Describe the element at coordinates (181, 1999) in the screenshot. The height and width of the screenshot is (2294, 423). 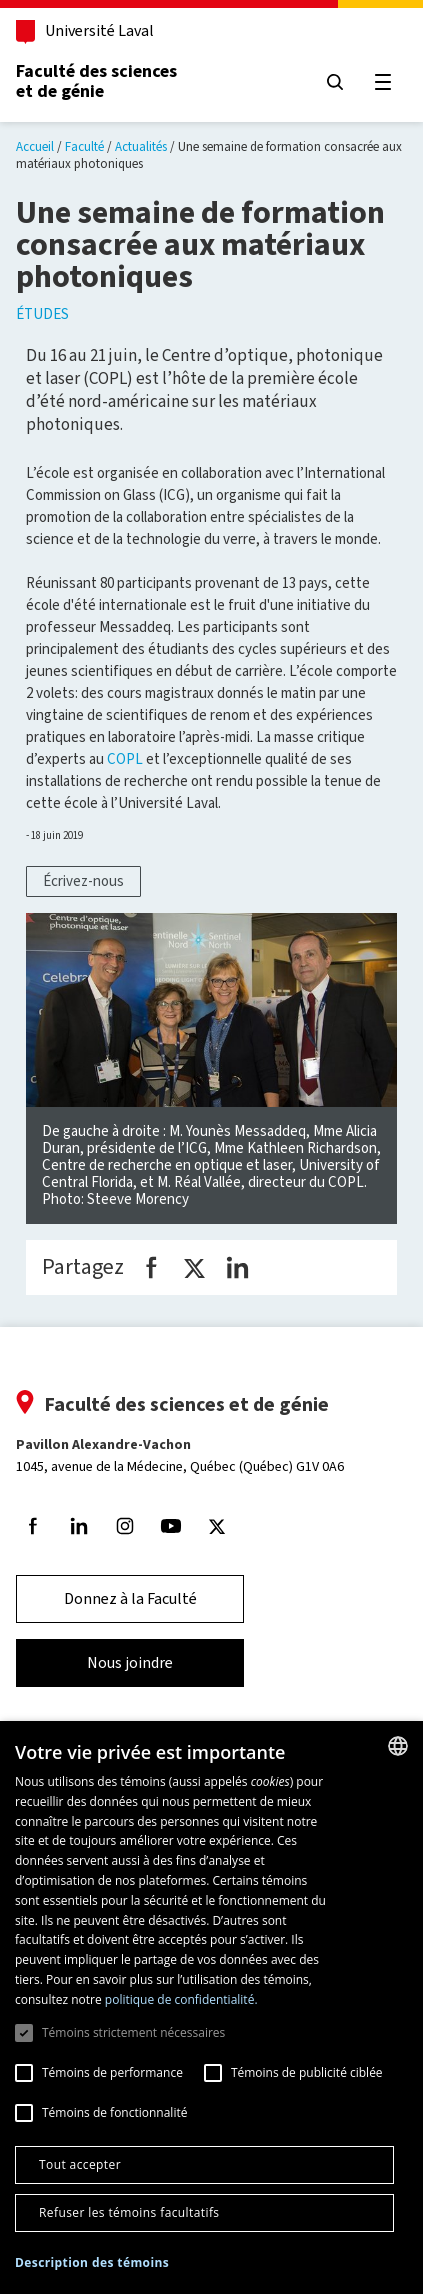
I see `politique de confidentialité. [politique de confidentialité., opens a new window]` at that location.